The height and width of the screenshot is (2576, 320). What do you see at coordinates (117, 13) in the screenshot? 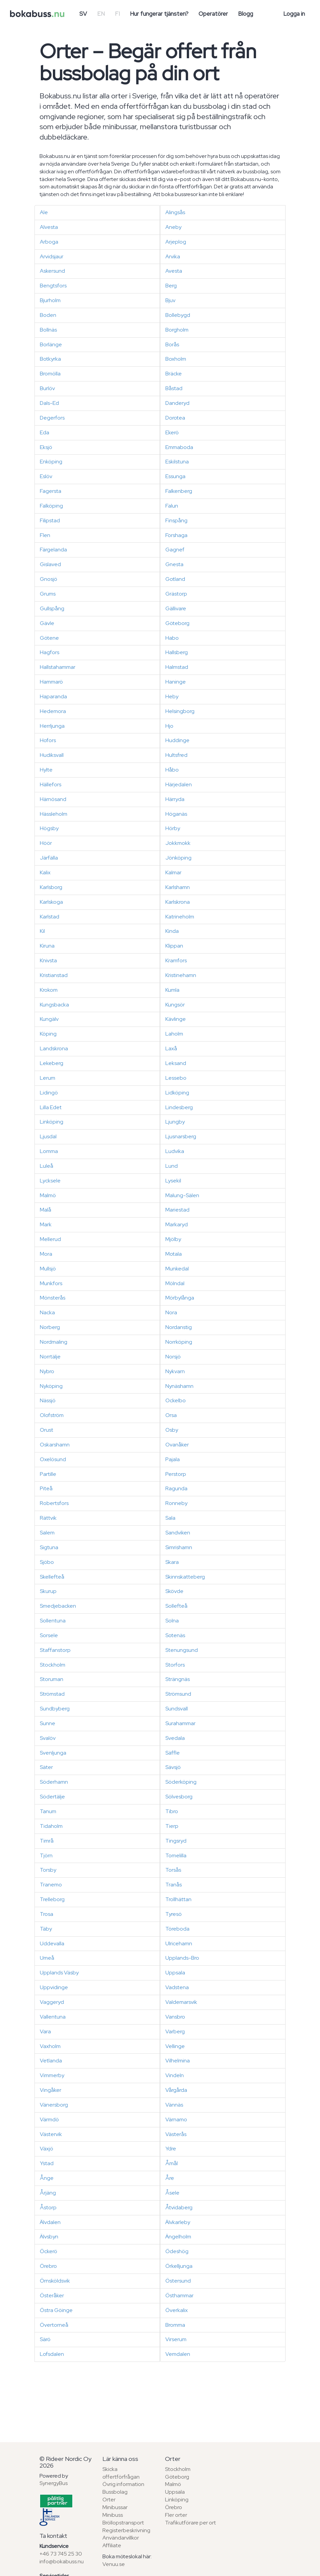
I see `FI` at bounding box center [117, 13].